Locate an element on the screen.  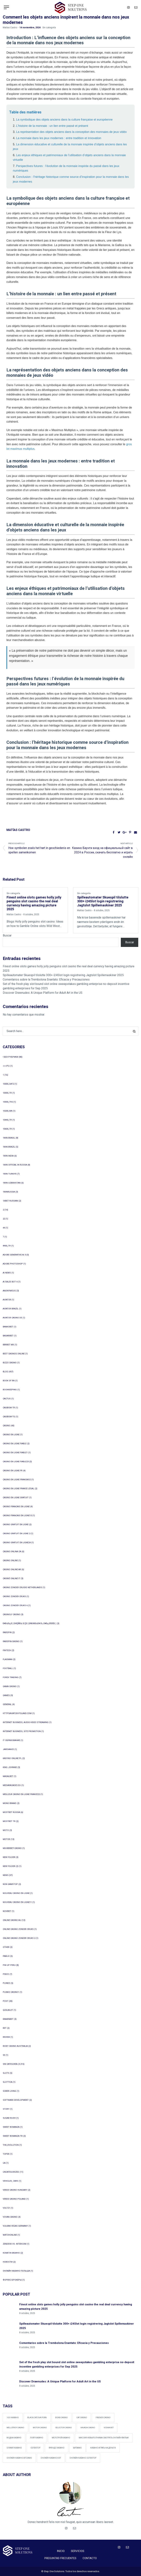
casino gratuit en ligne is located at coordinates (15, 1524).